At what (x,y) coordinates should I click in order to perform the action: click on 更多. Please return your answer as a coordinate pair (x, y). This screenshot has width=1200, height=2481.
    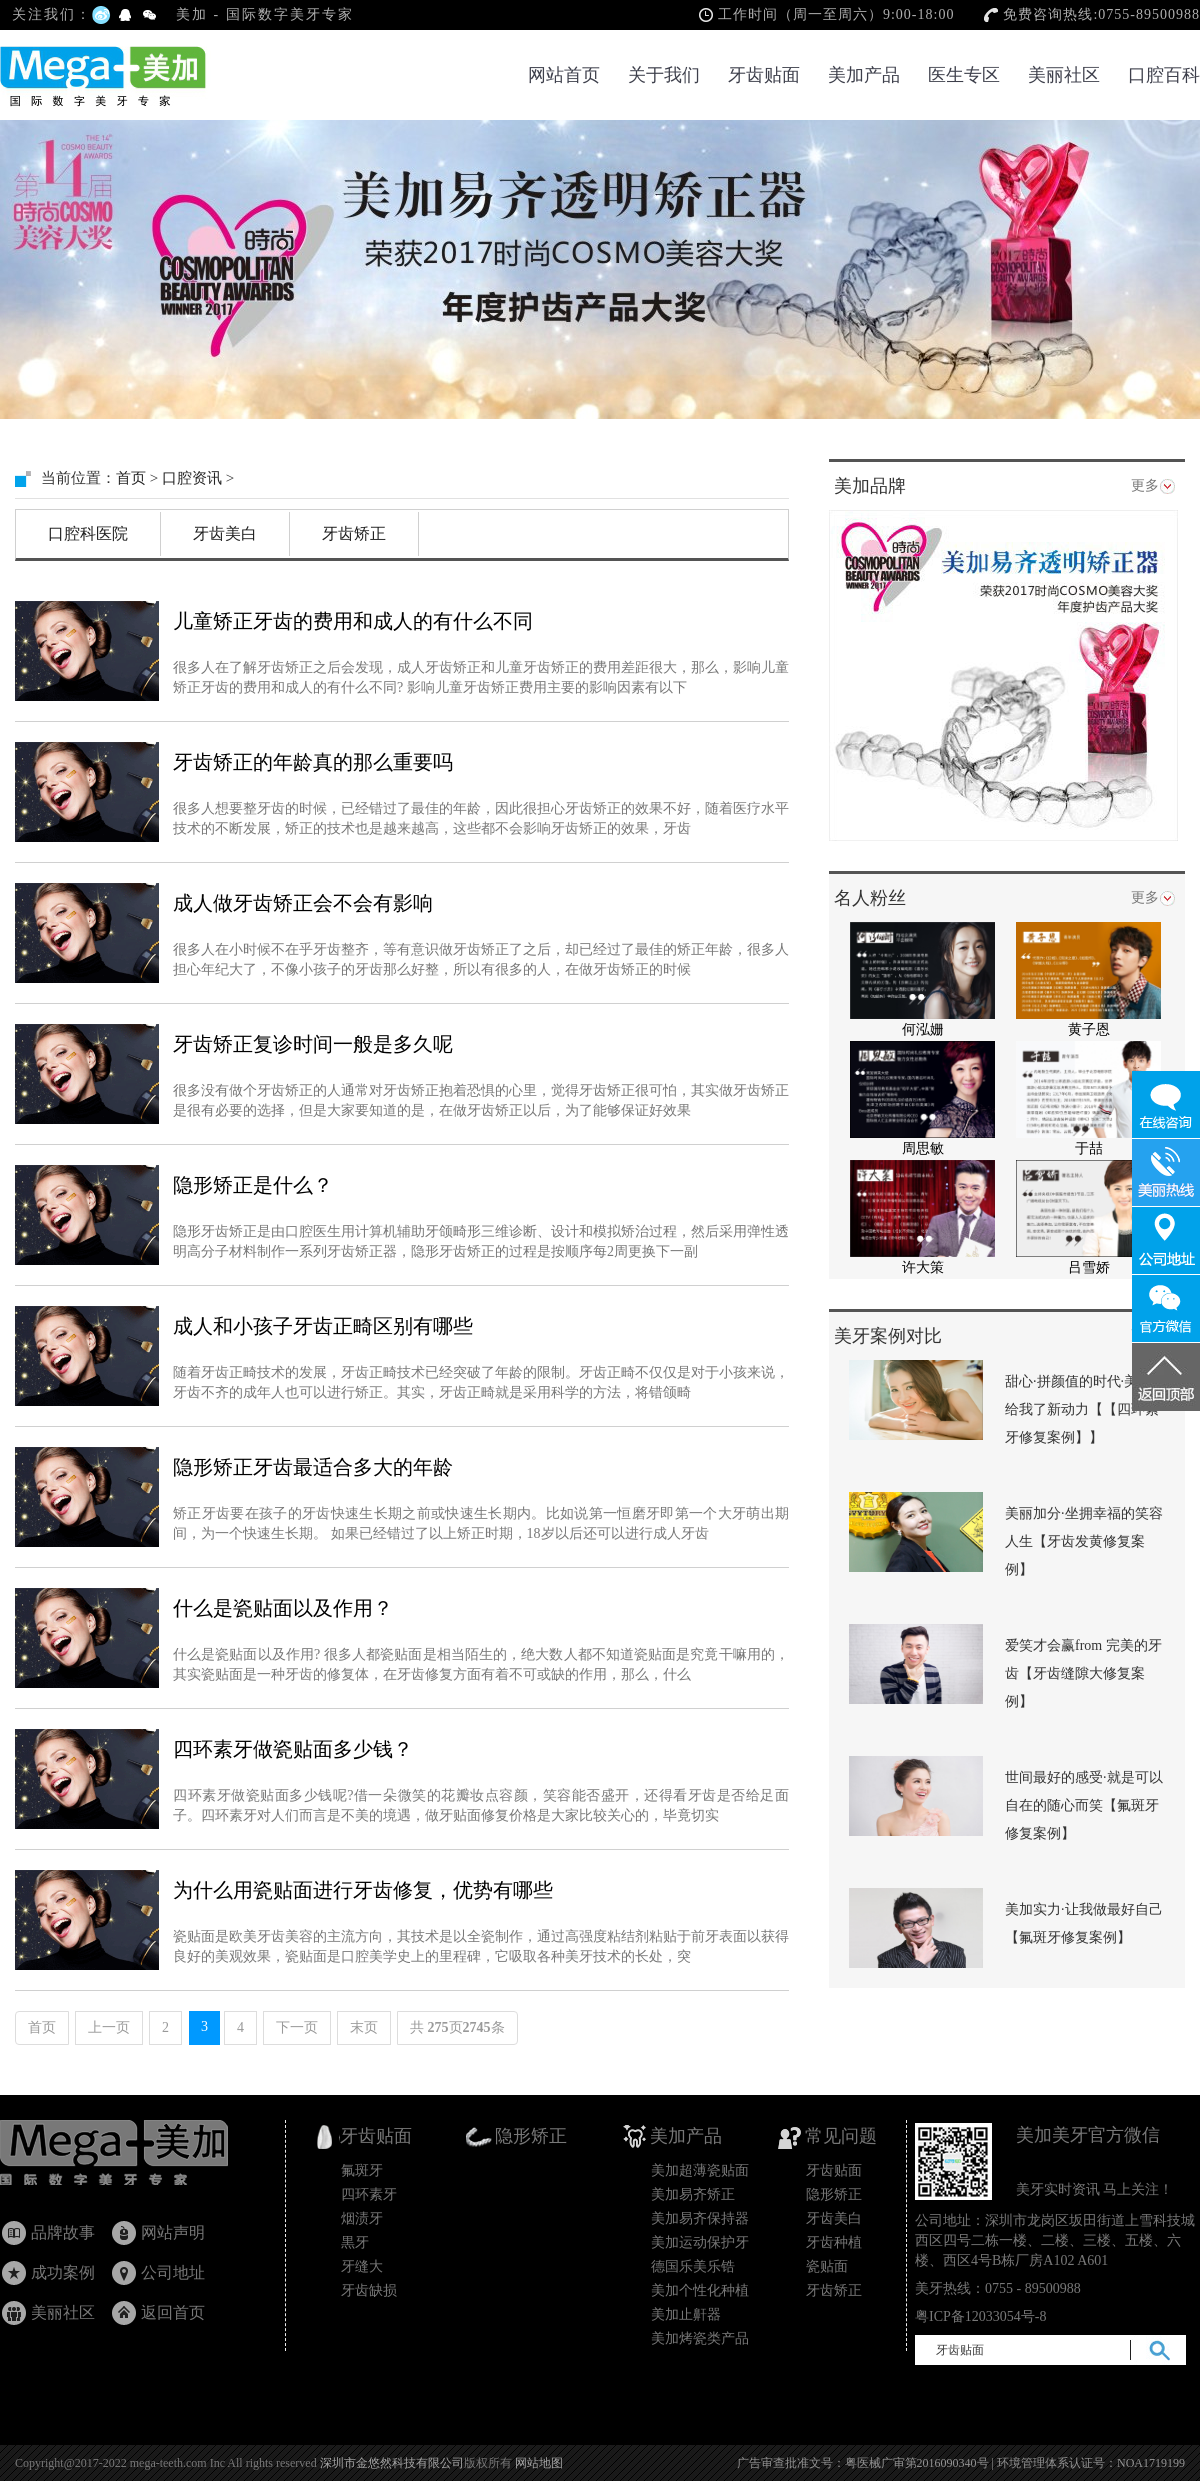
    Looking at the image, I should click on (1145, 485).